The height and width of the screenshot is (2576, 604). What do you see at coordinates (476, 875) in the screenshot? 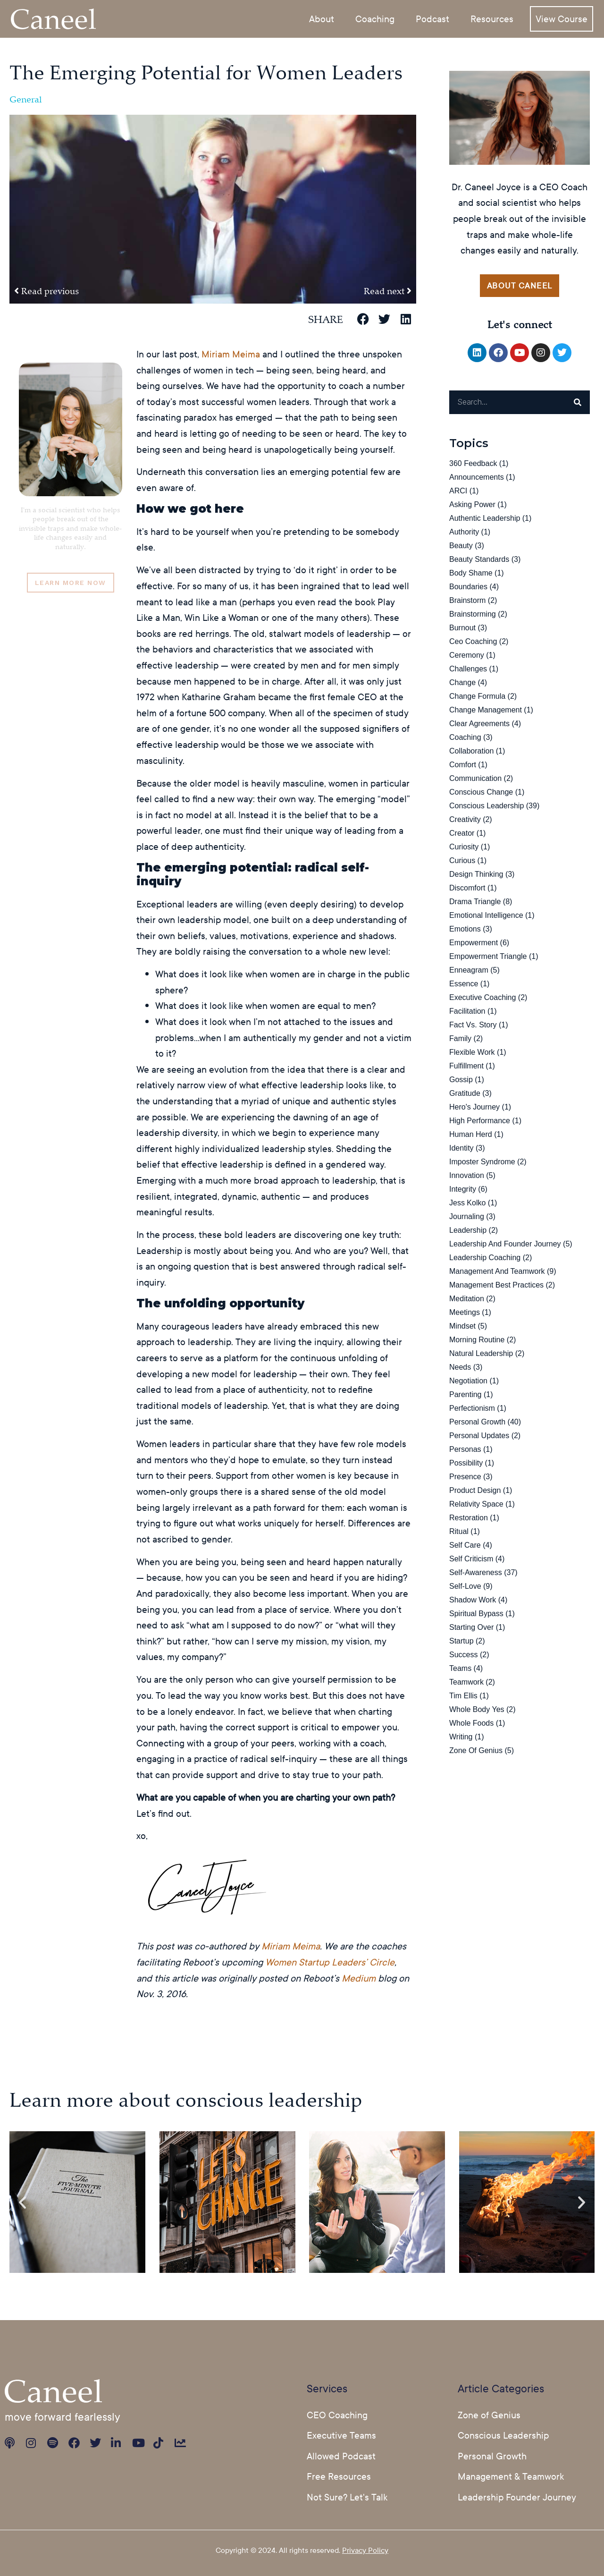
I see `Design Thinking` at bounding box center [476, 875].